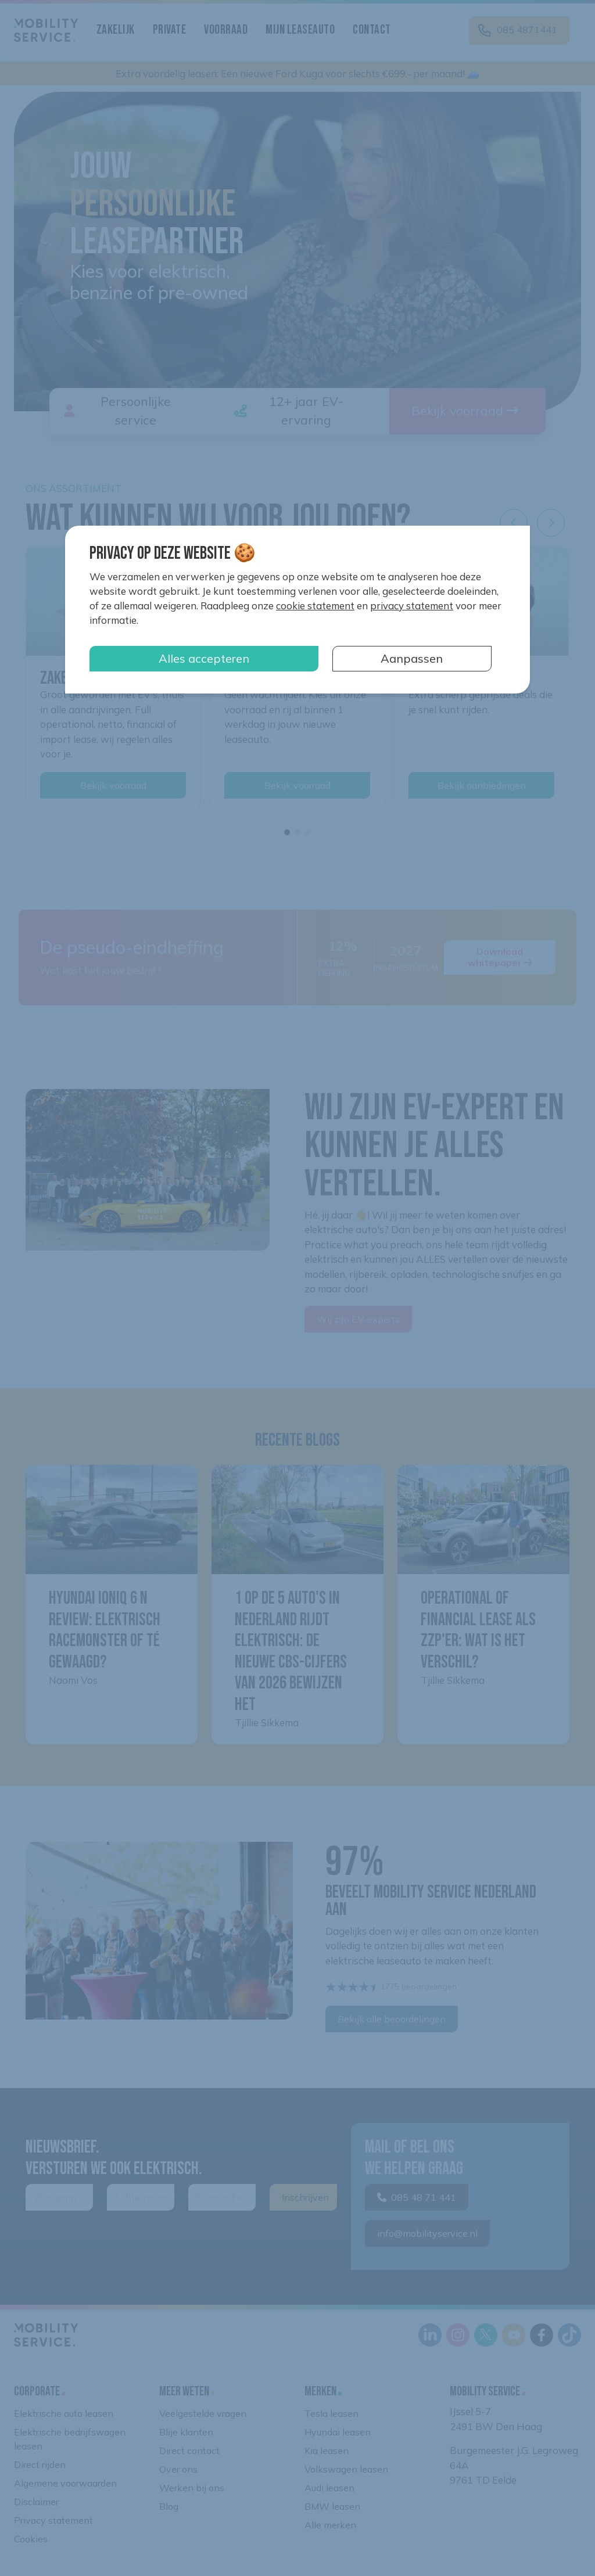  Describe the element at coordinates (412, 658) in the screenshot. I see `Aanpassen` at that location.